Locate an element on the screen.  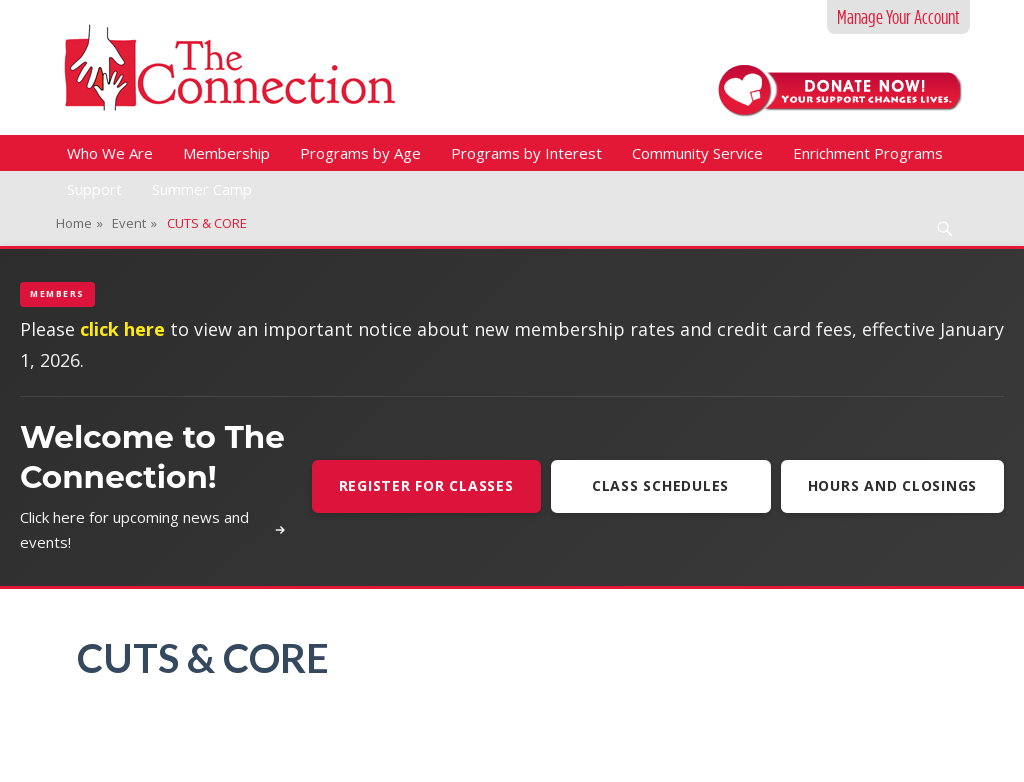
Click here for upcoming news and events! is located at coordinates (153, 530).